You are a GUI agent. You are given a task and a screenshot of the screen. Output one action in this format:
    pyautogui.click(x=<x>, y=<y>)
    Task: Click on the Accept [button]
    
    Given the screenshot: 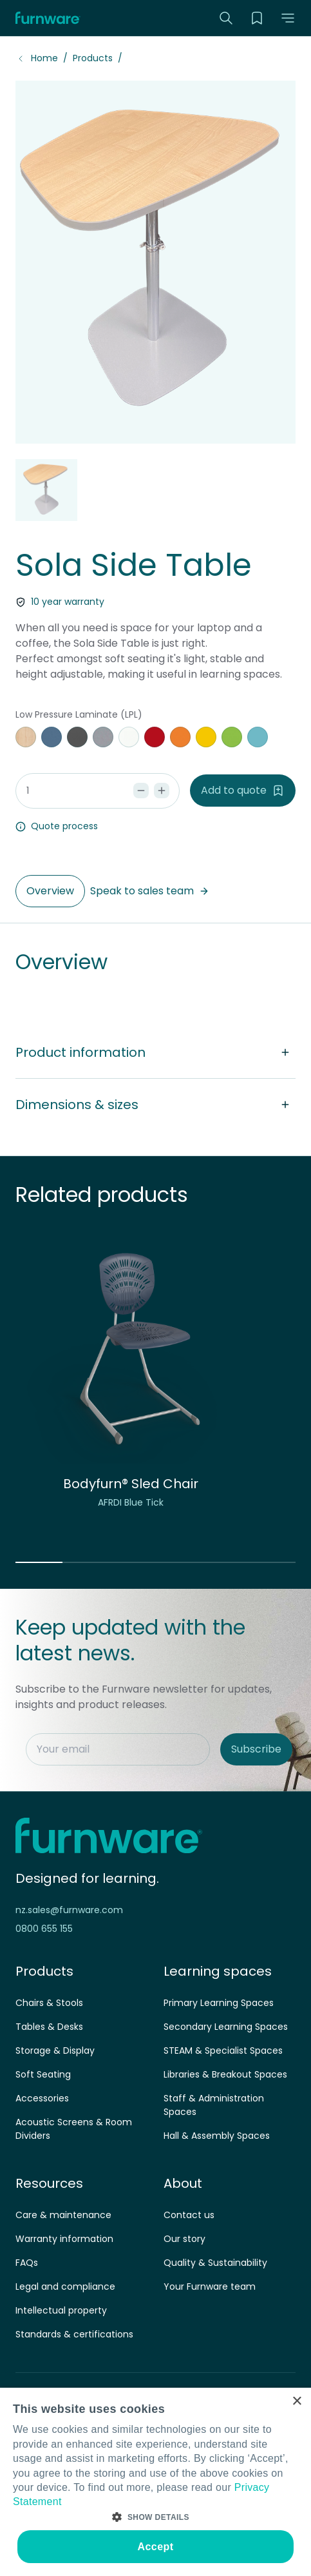 What is the action you would take?
    pyautogui.click(x=156, y=2546)
    